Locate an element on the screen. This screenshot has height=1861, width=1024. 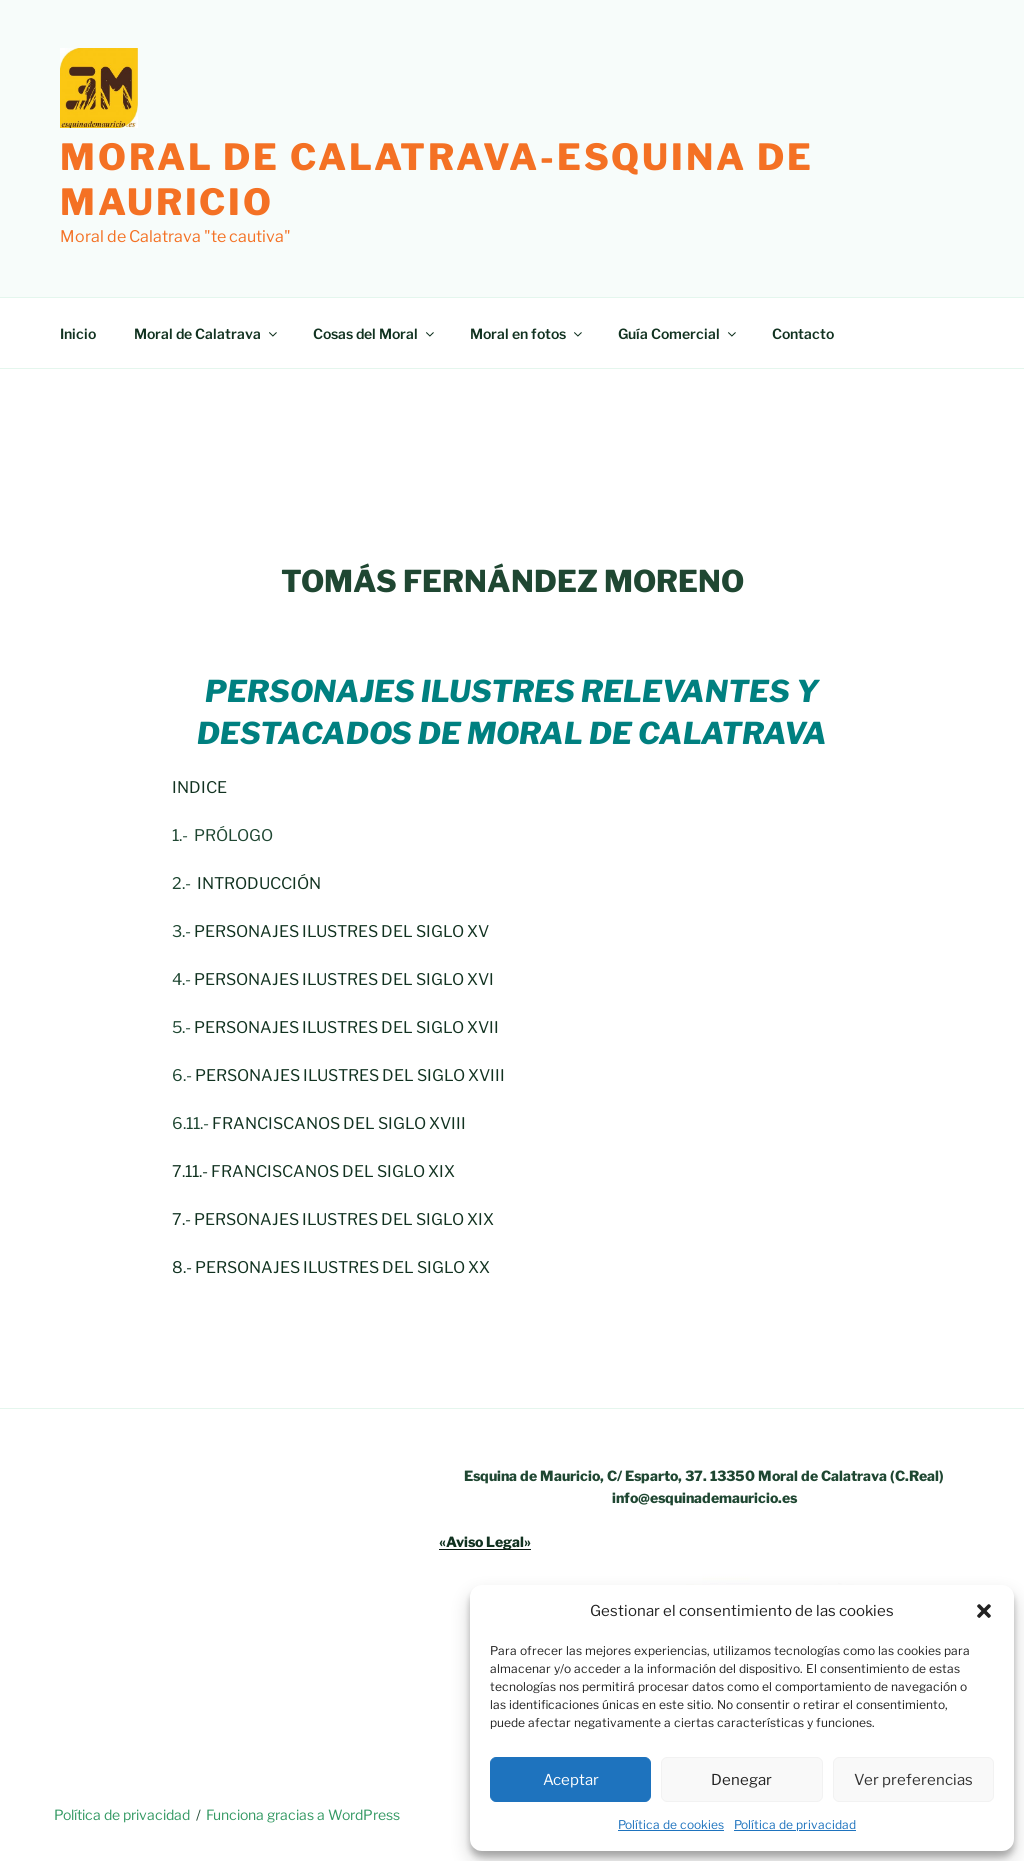
Inicio is located at coordinates (78, 333).